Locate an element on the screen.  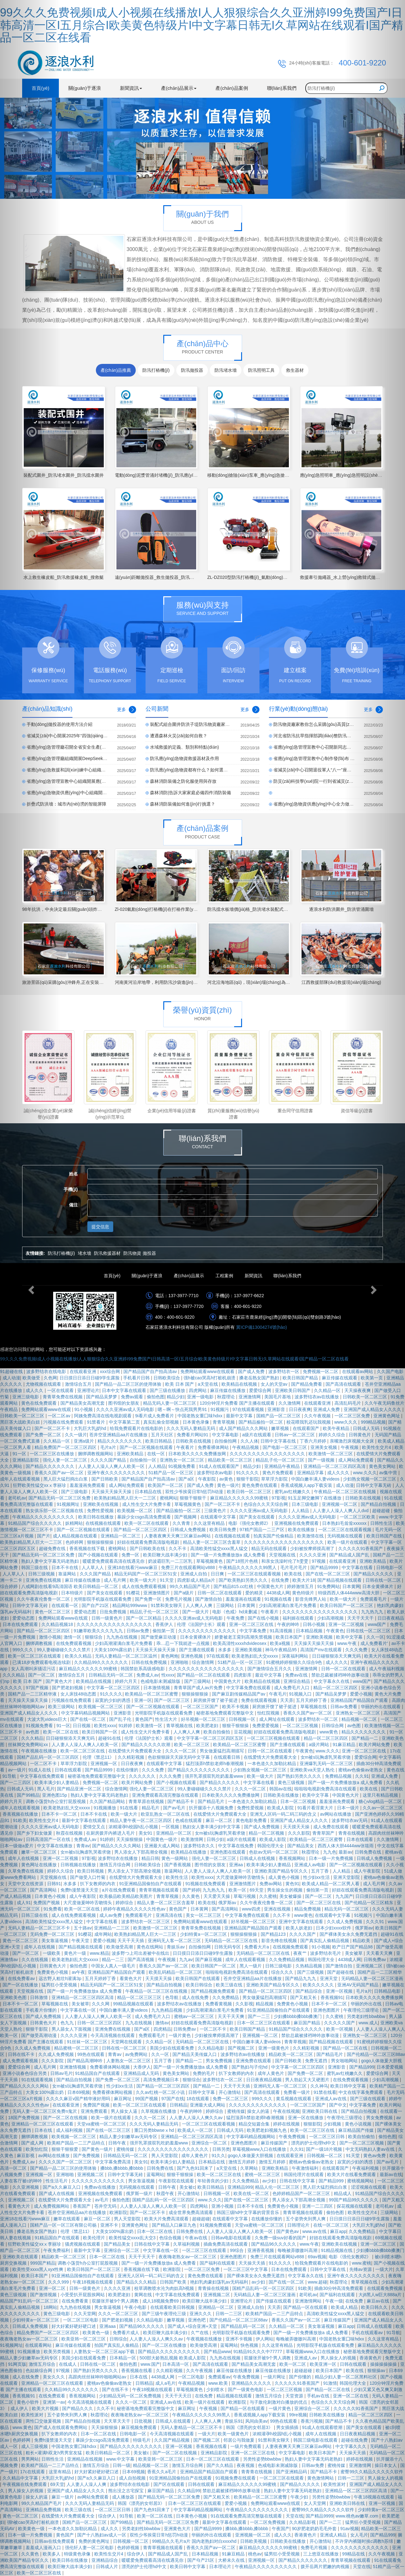
精品人妻一区二区三区含羞草 is located at coordinates (212, 1542).